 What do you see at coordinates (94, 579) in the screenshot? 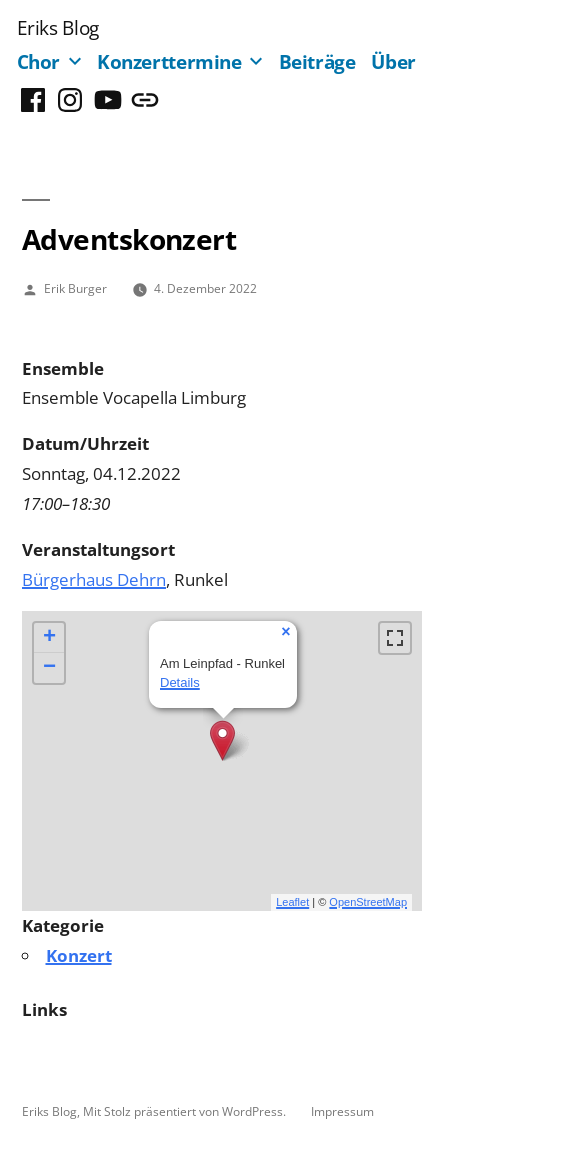
I see `Bürgerhaus Dehrn` at bounding box center [94, 579].